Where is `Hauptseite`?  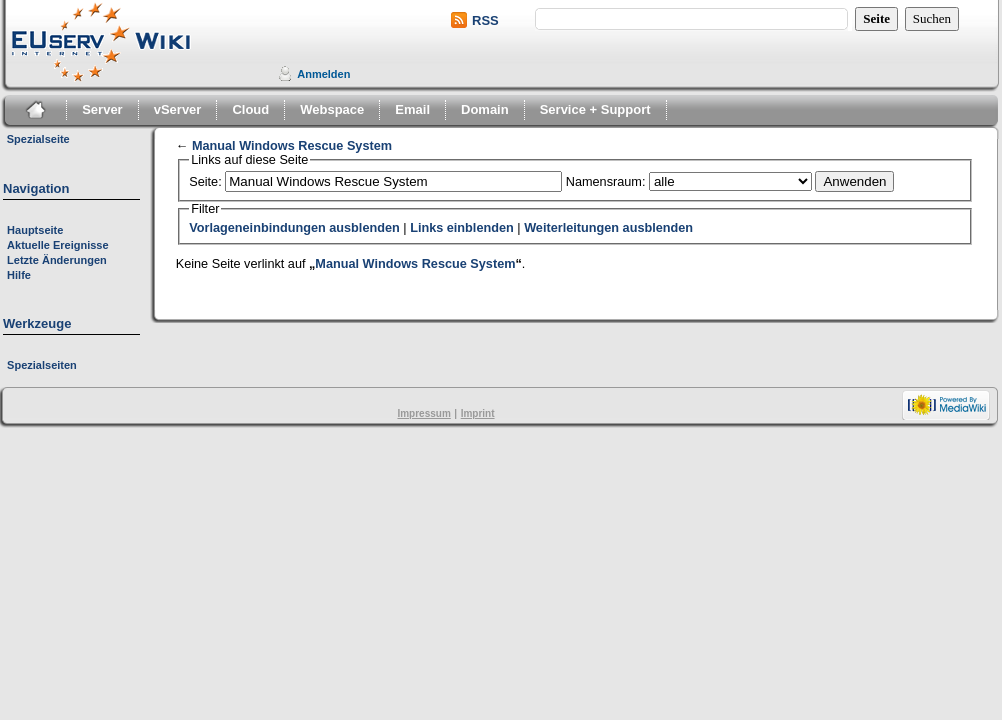 Hauptseite is located at coordinates (35, 230).